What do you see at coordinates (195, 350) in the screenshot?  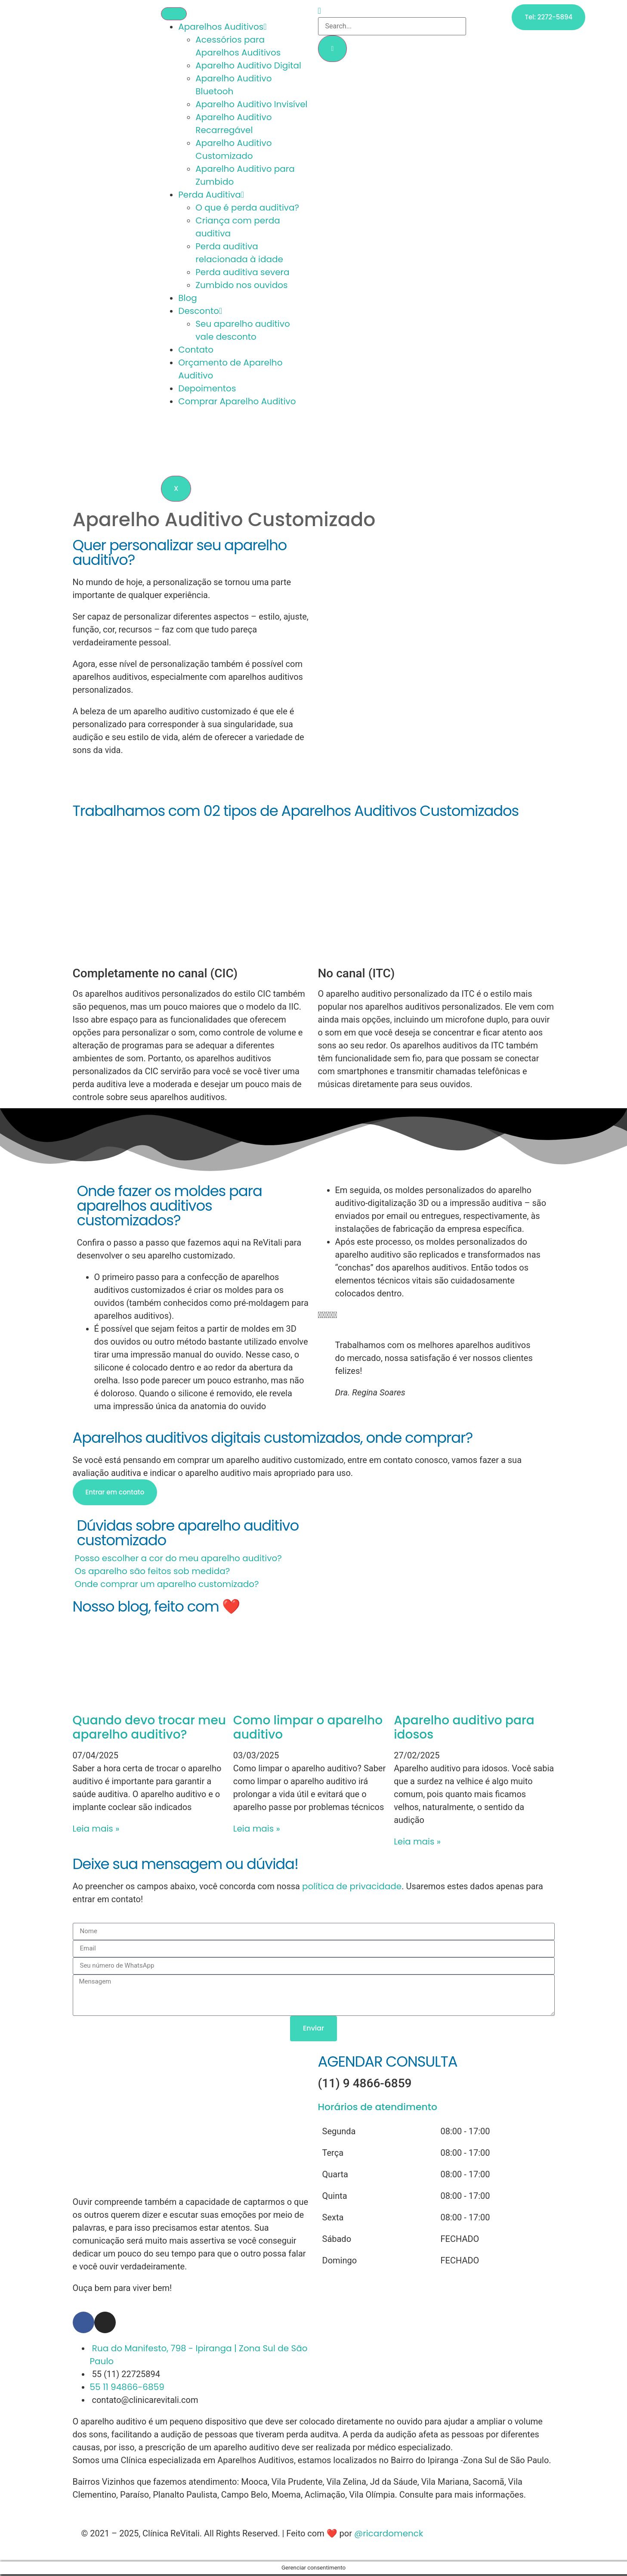 I see `Contato` at bounding box center [195, 350].